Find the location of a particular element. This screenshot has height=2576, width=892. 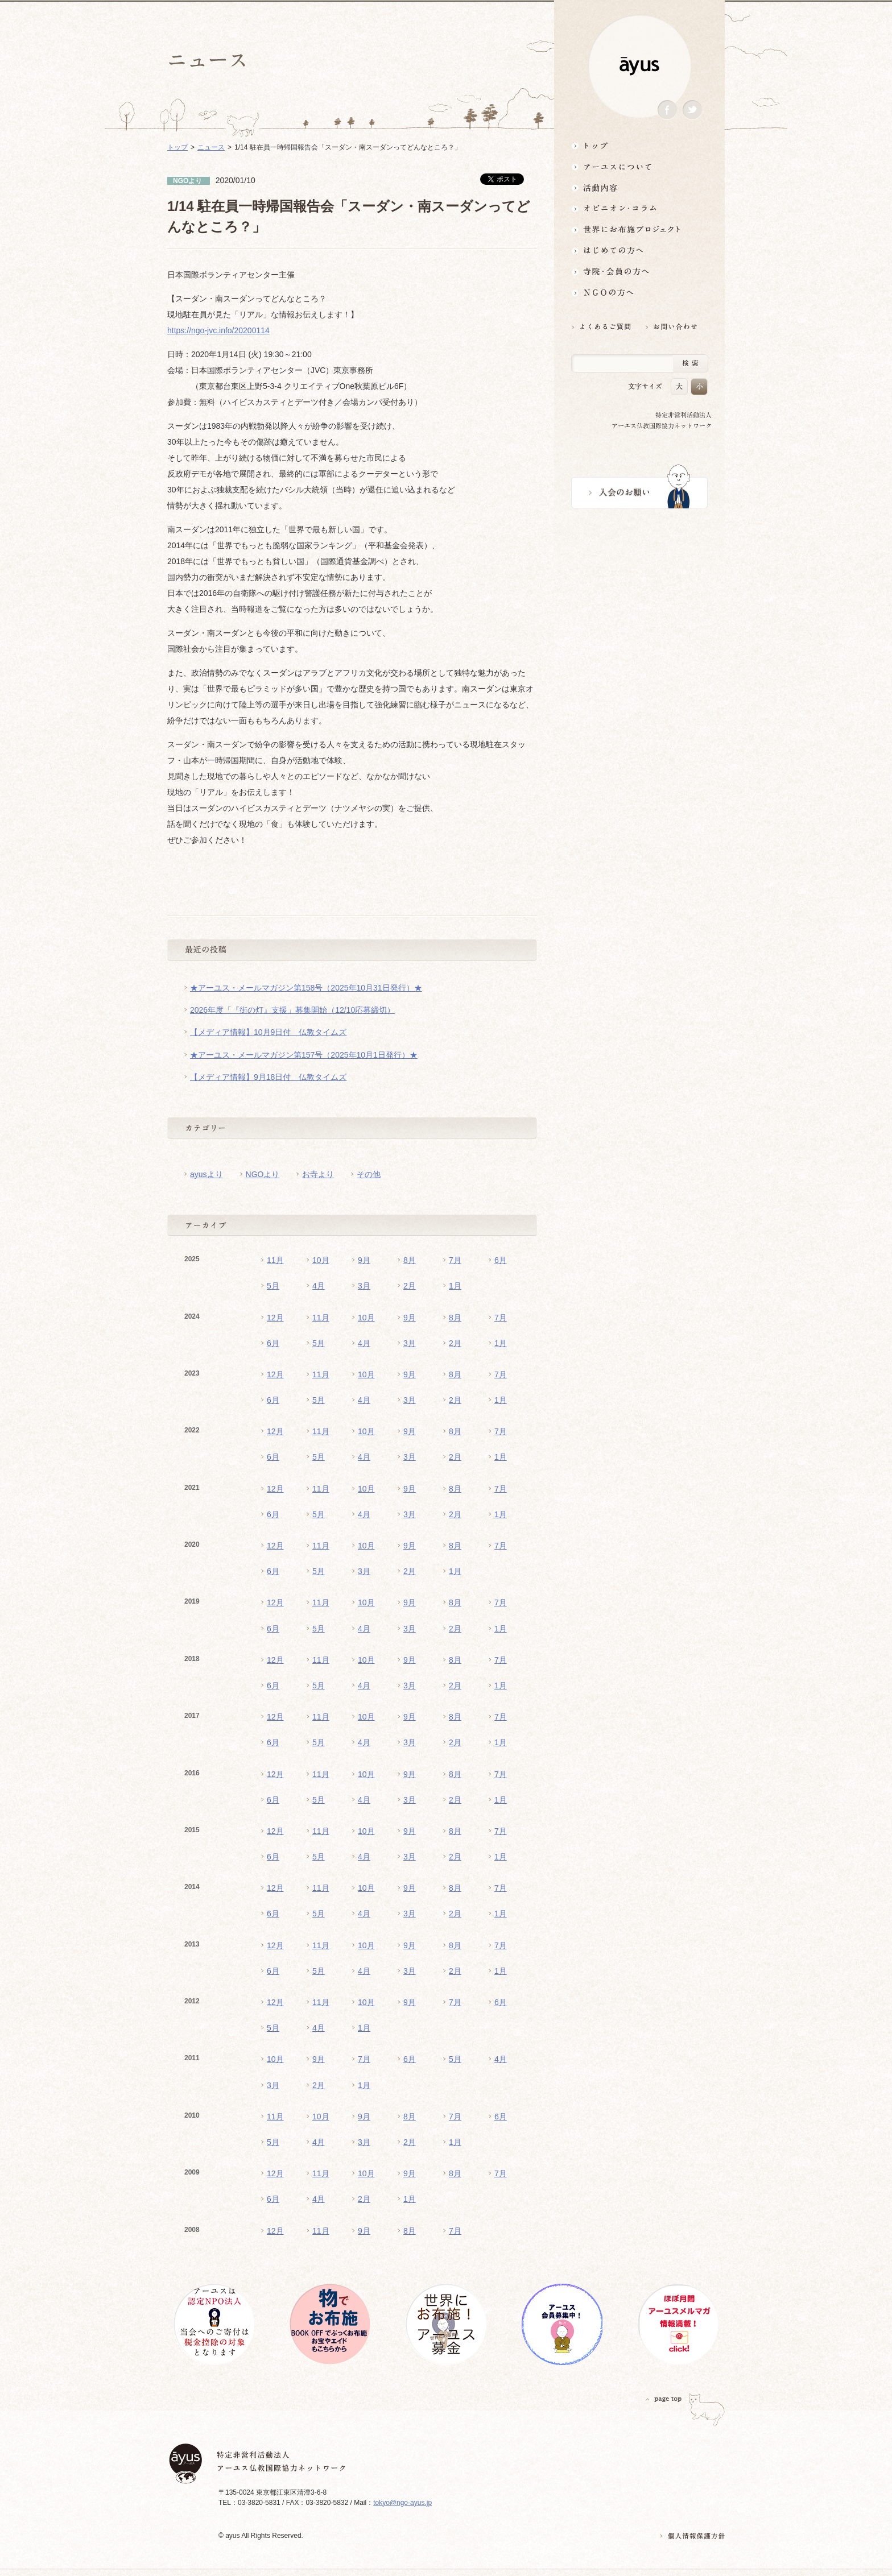

8月 is located at coordinates (409, 1260).